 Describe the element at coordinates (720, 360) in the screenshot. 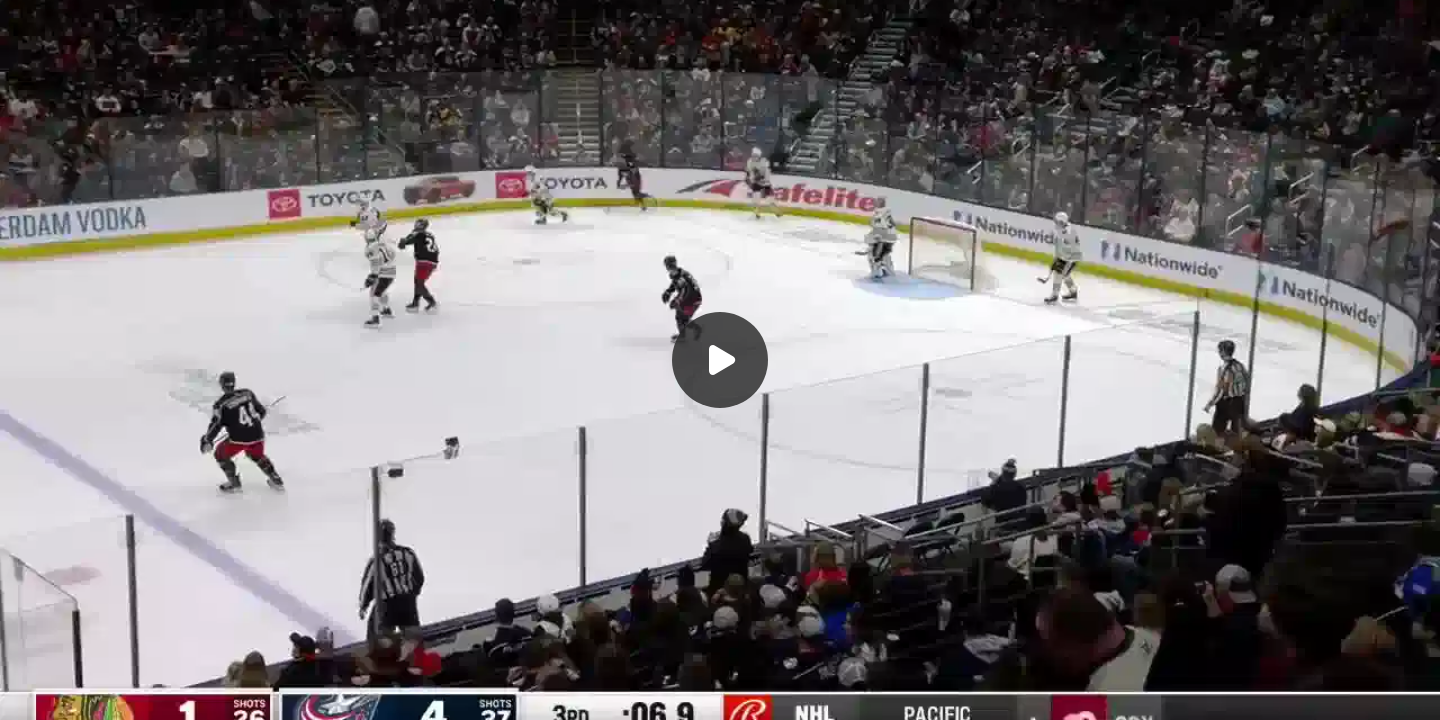

I see `[Воспроизвести]` at that location.